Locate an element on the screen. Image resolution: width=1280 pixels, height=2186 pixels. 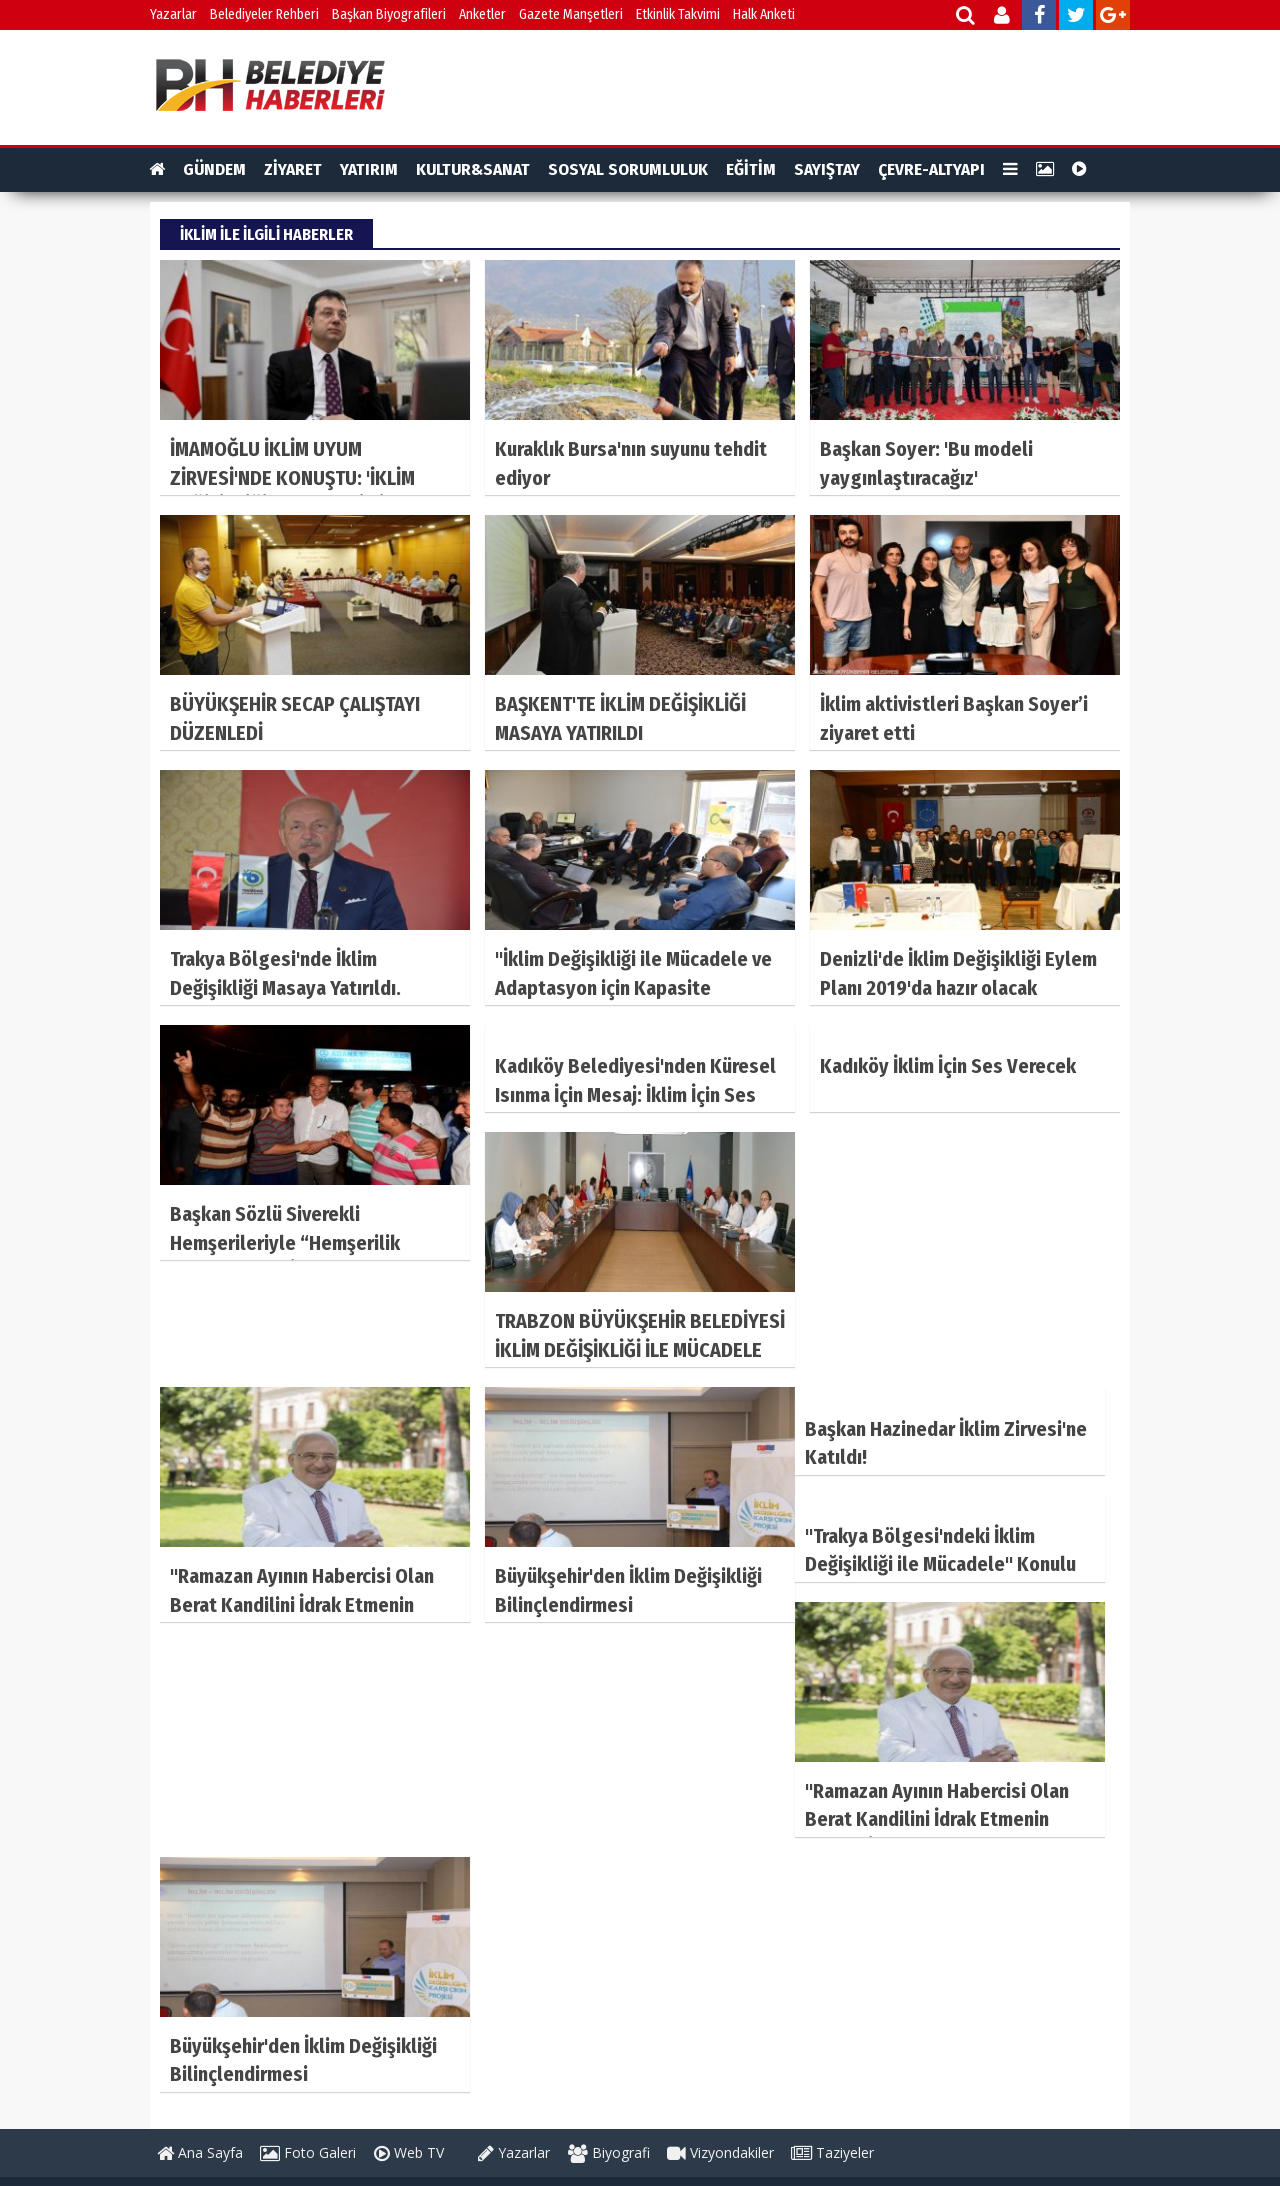
SAYIŞTAY is located at coordinates (827, 169).